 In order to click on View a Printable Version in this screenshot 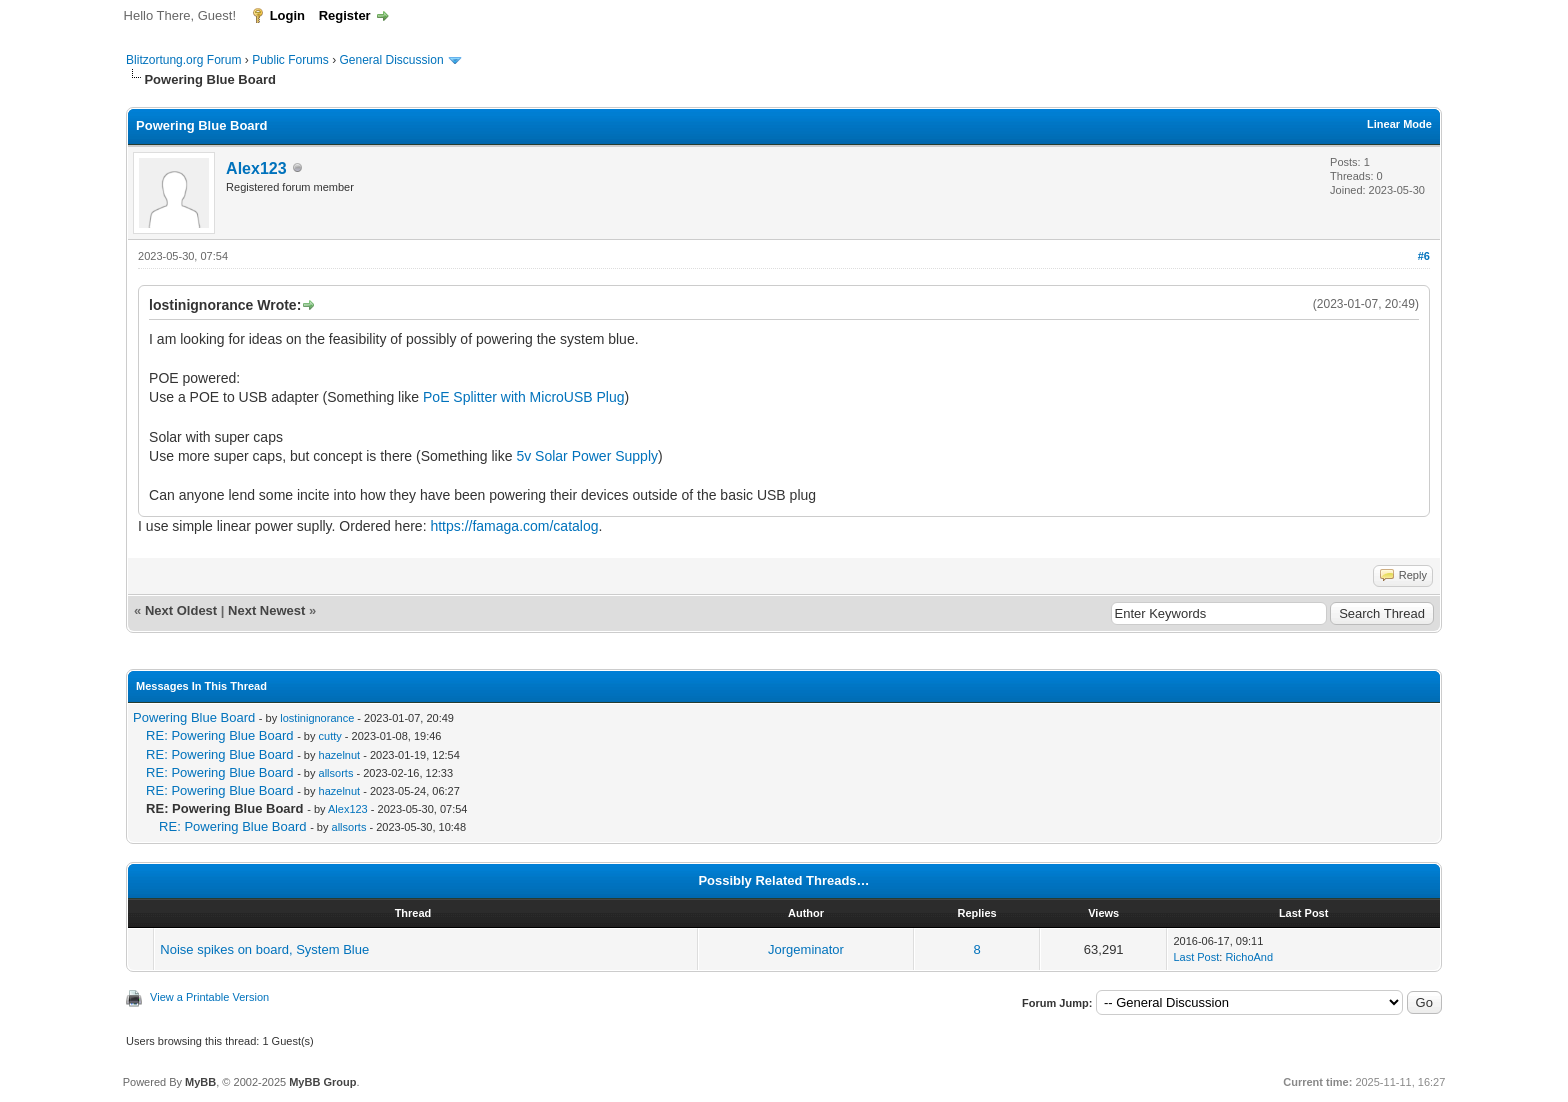, I will do `click(209, 997)`.